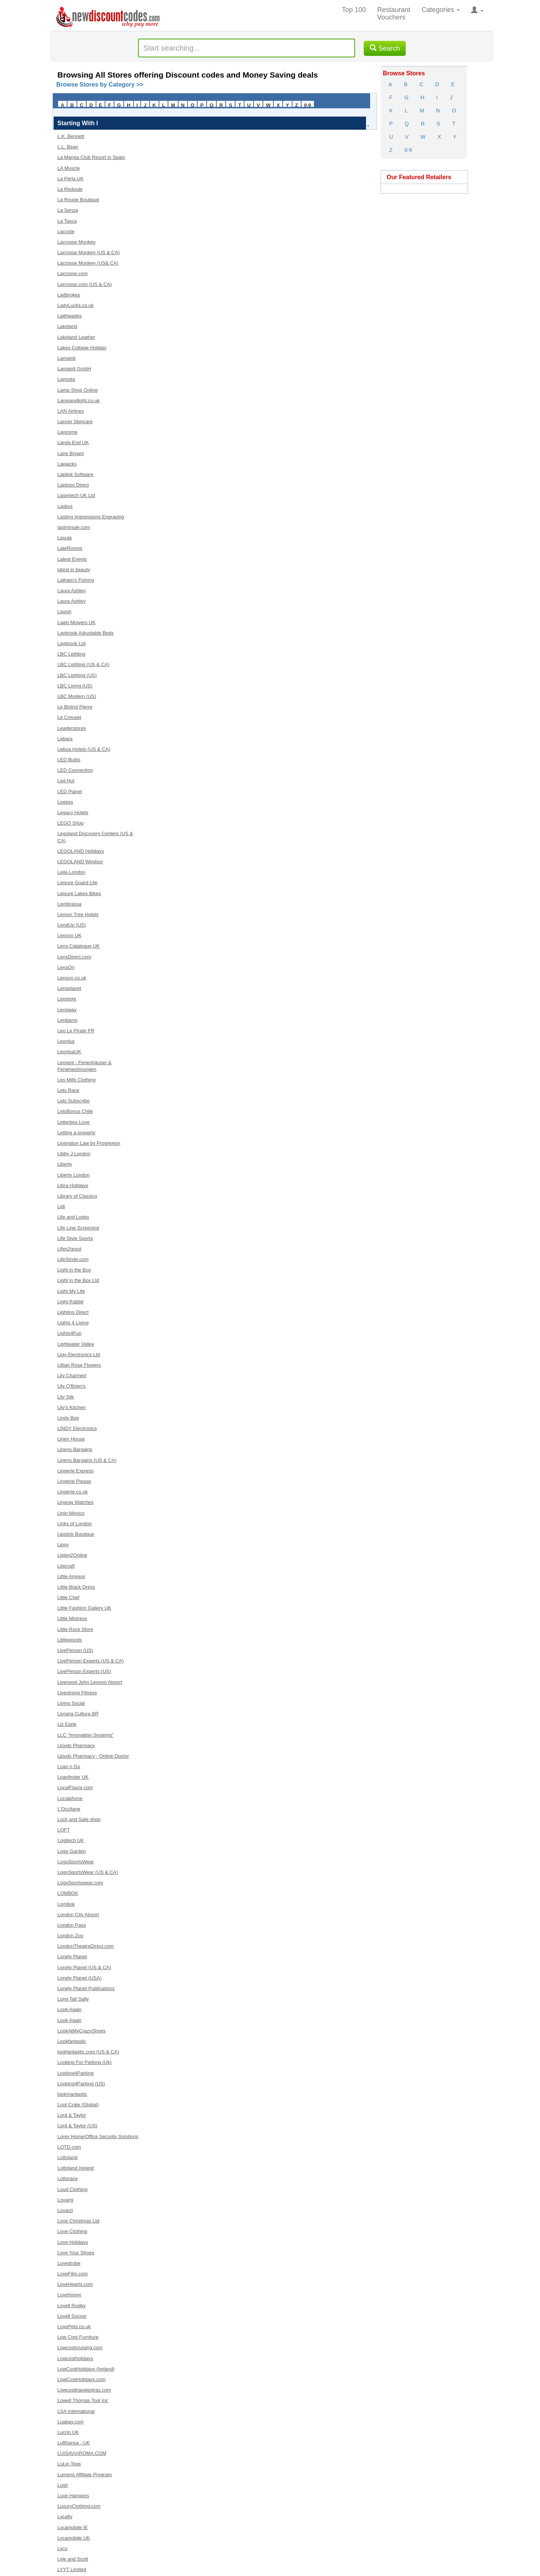  I want to click on Laplink Software, so click(75, 474).